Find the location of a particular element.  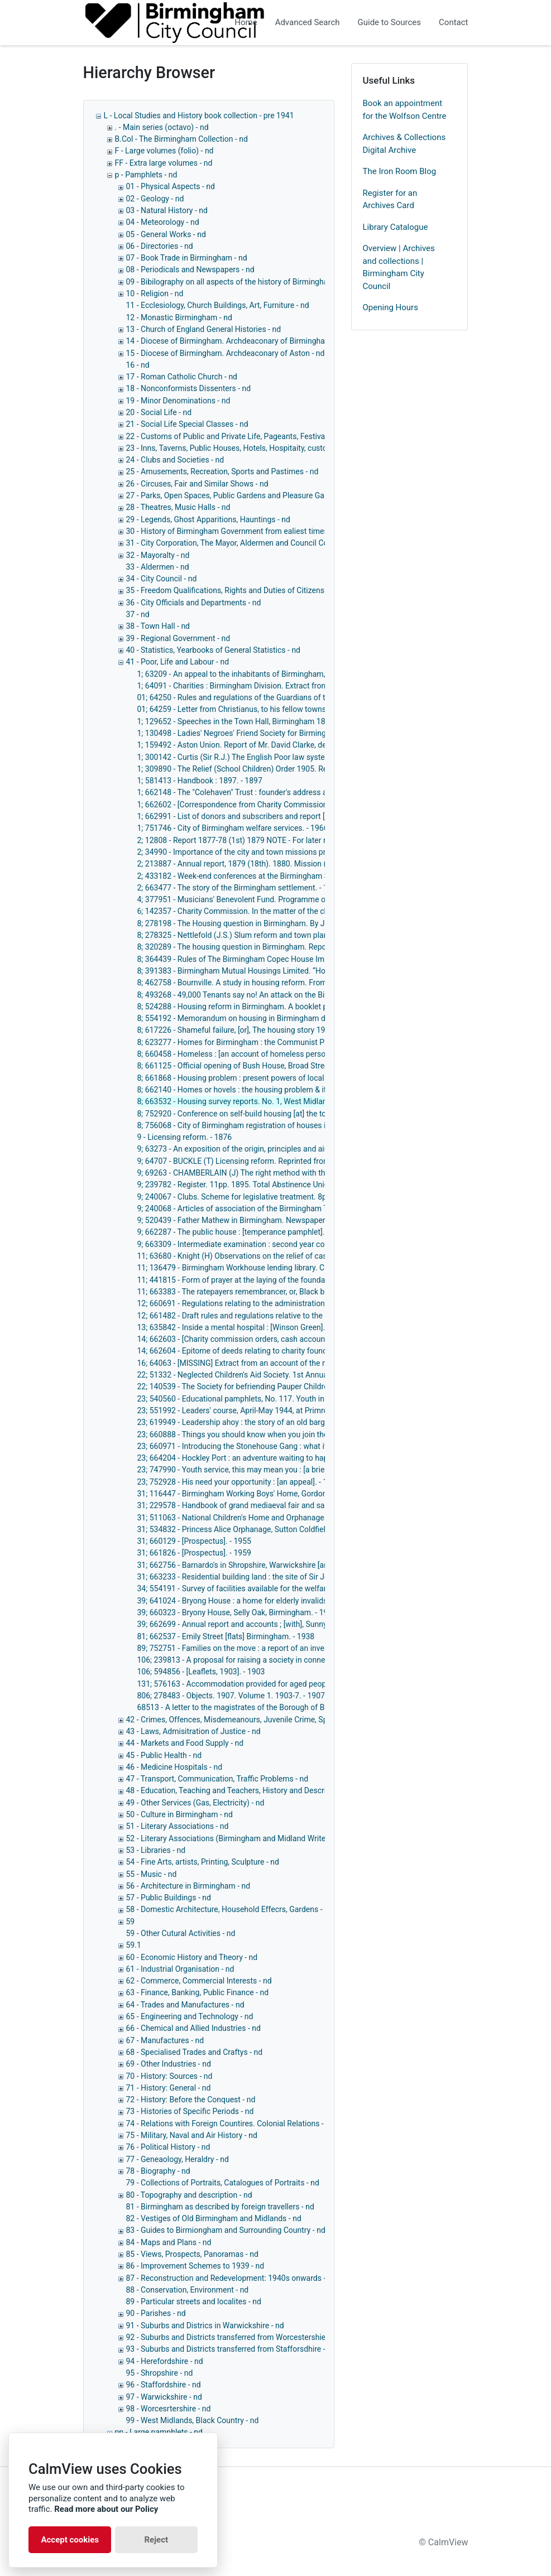

05 - General Works - nd is located at coordinates (166, 234).